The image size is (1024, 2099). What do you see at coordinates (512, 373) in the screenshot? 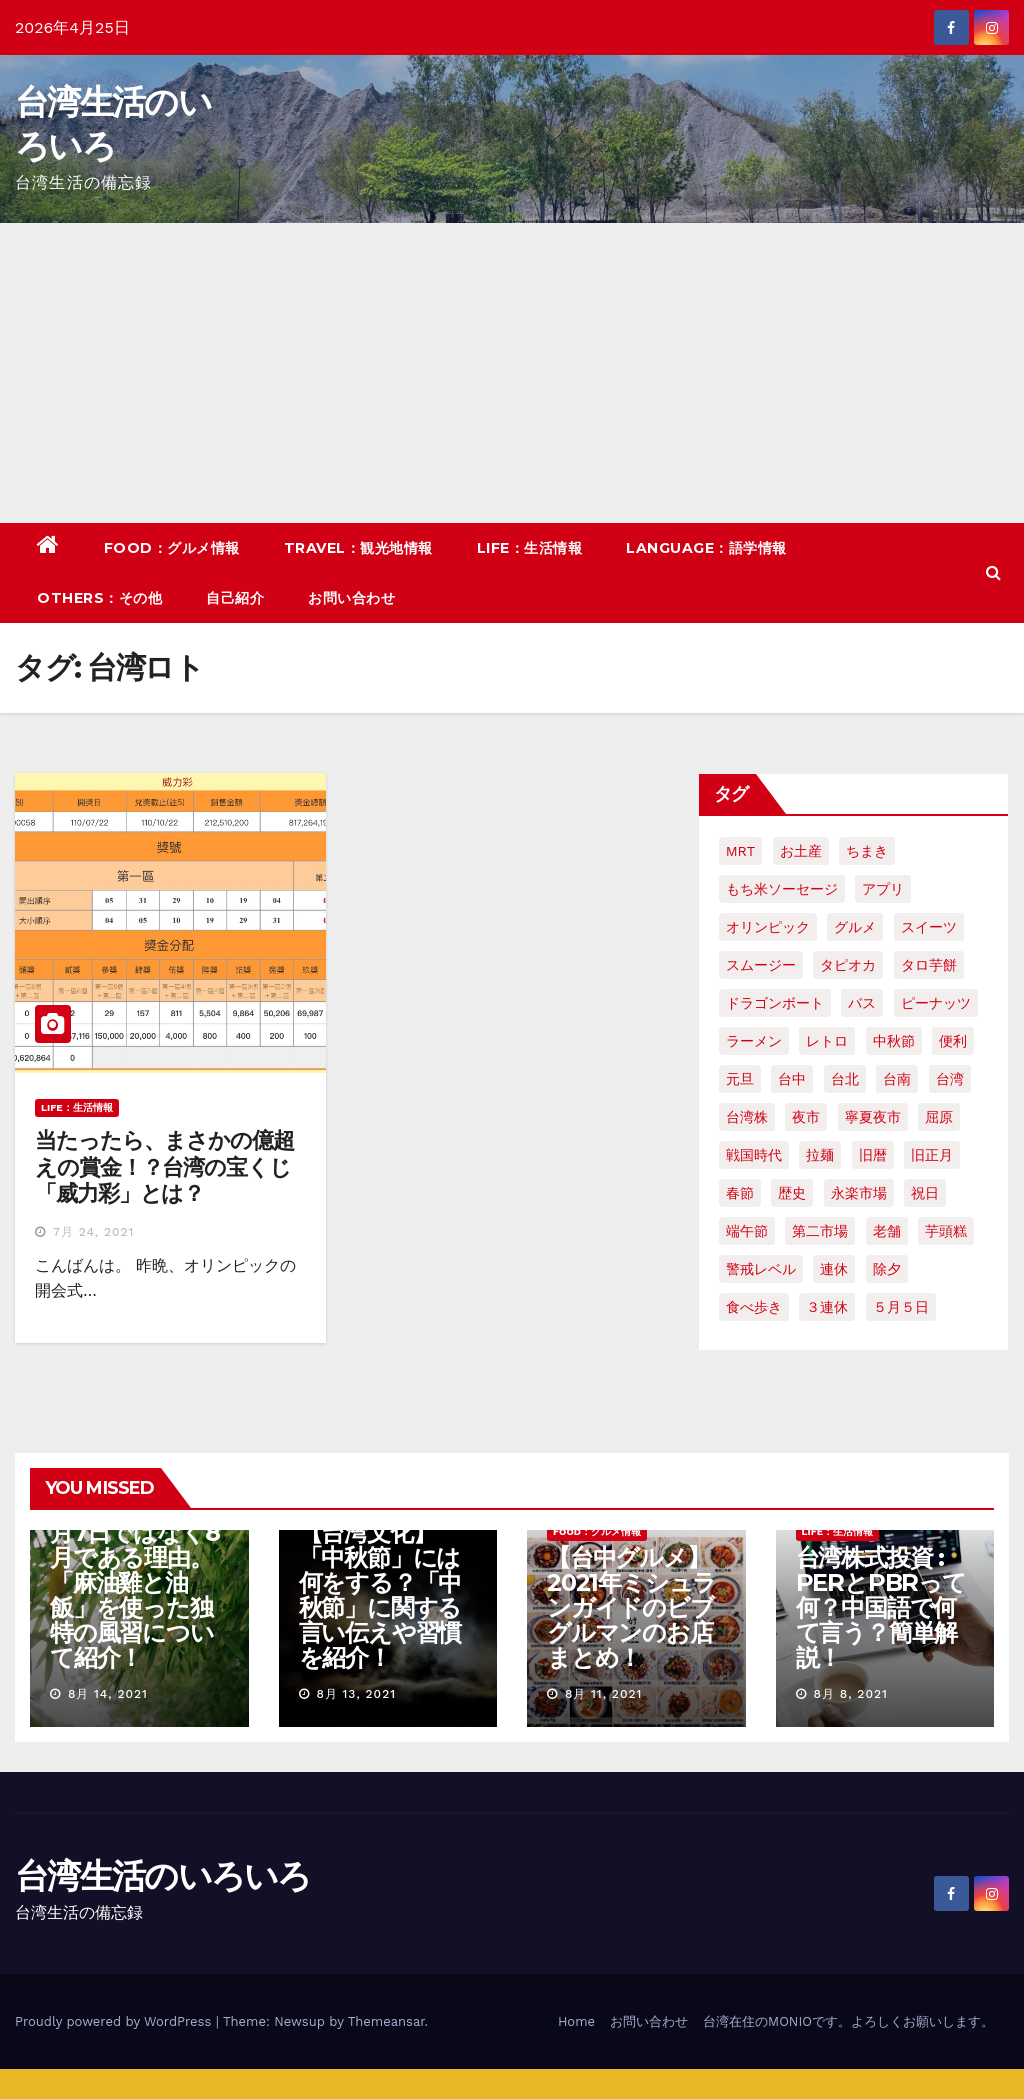
I see `[Advertisement]` at bounding box center [512, 373].